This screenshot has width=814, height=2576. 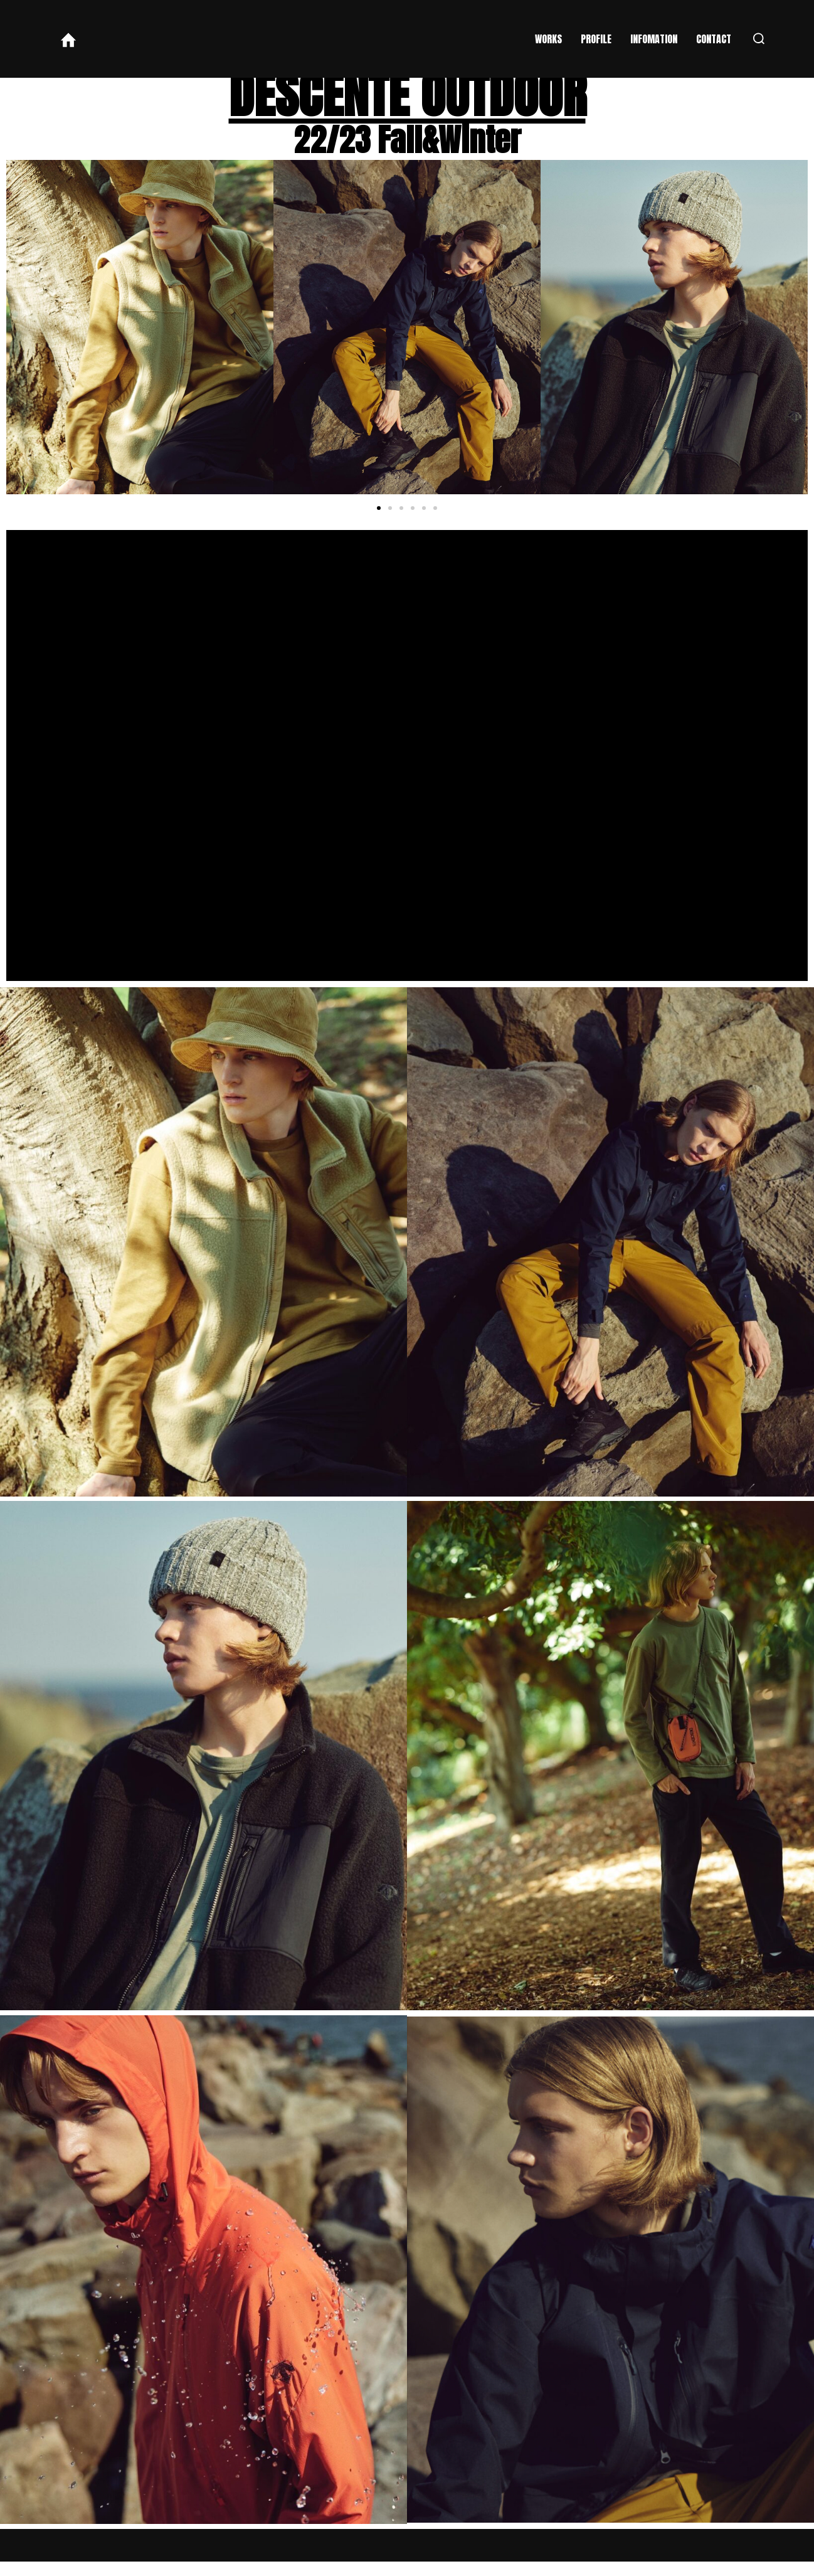 I want to click on INFOMATION, so click(x=653, y=38).